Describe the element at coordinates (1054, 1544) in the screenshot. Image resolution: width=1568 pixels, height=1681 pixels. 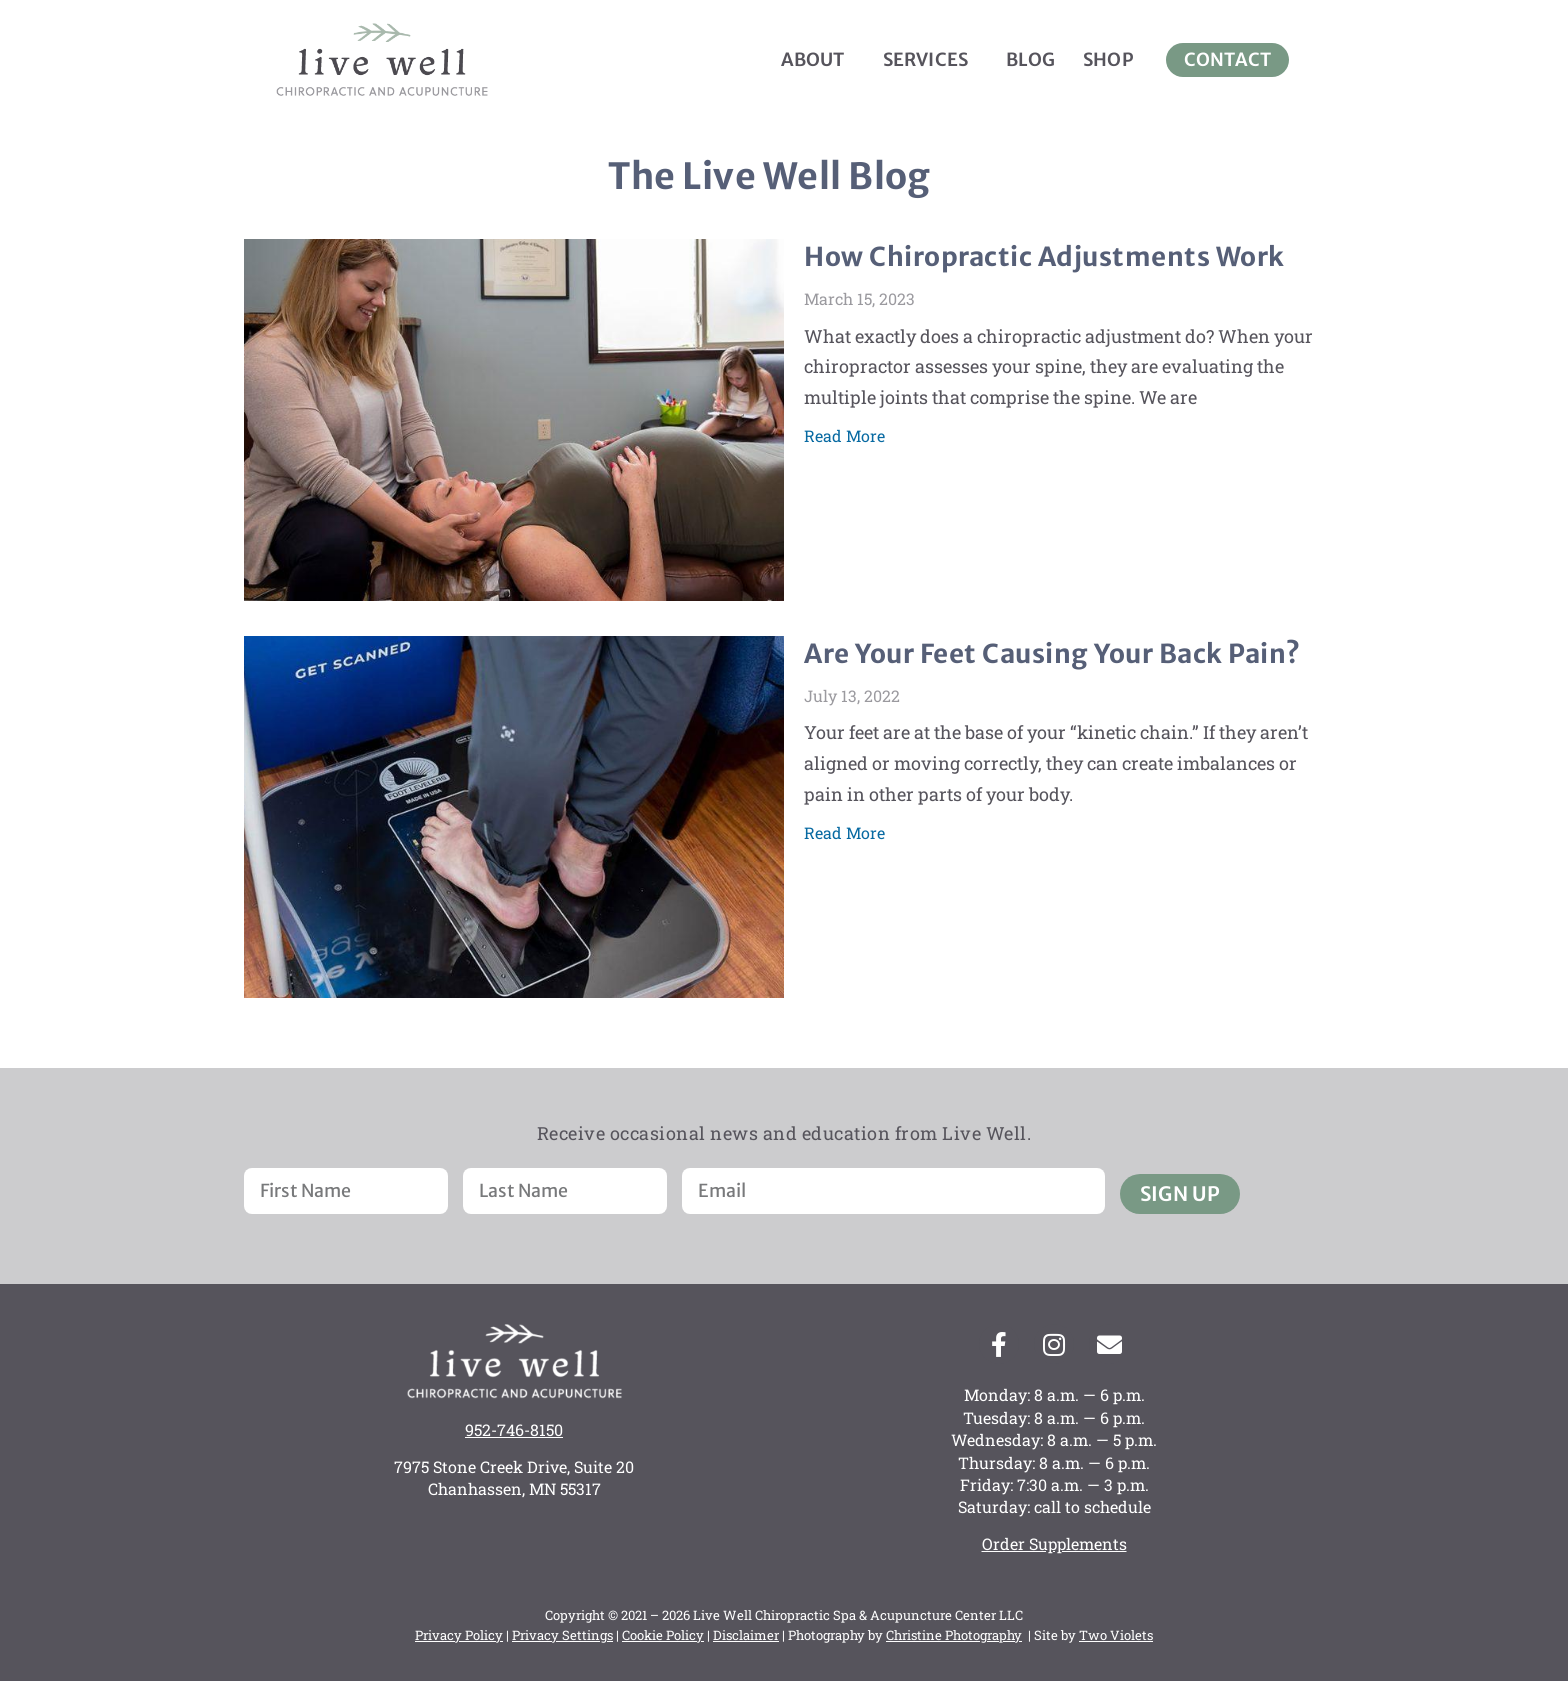
I see `Order Supplements` at that location.